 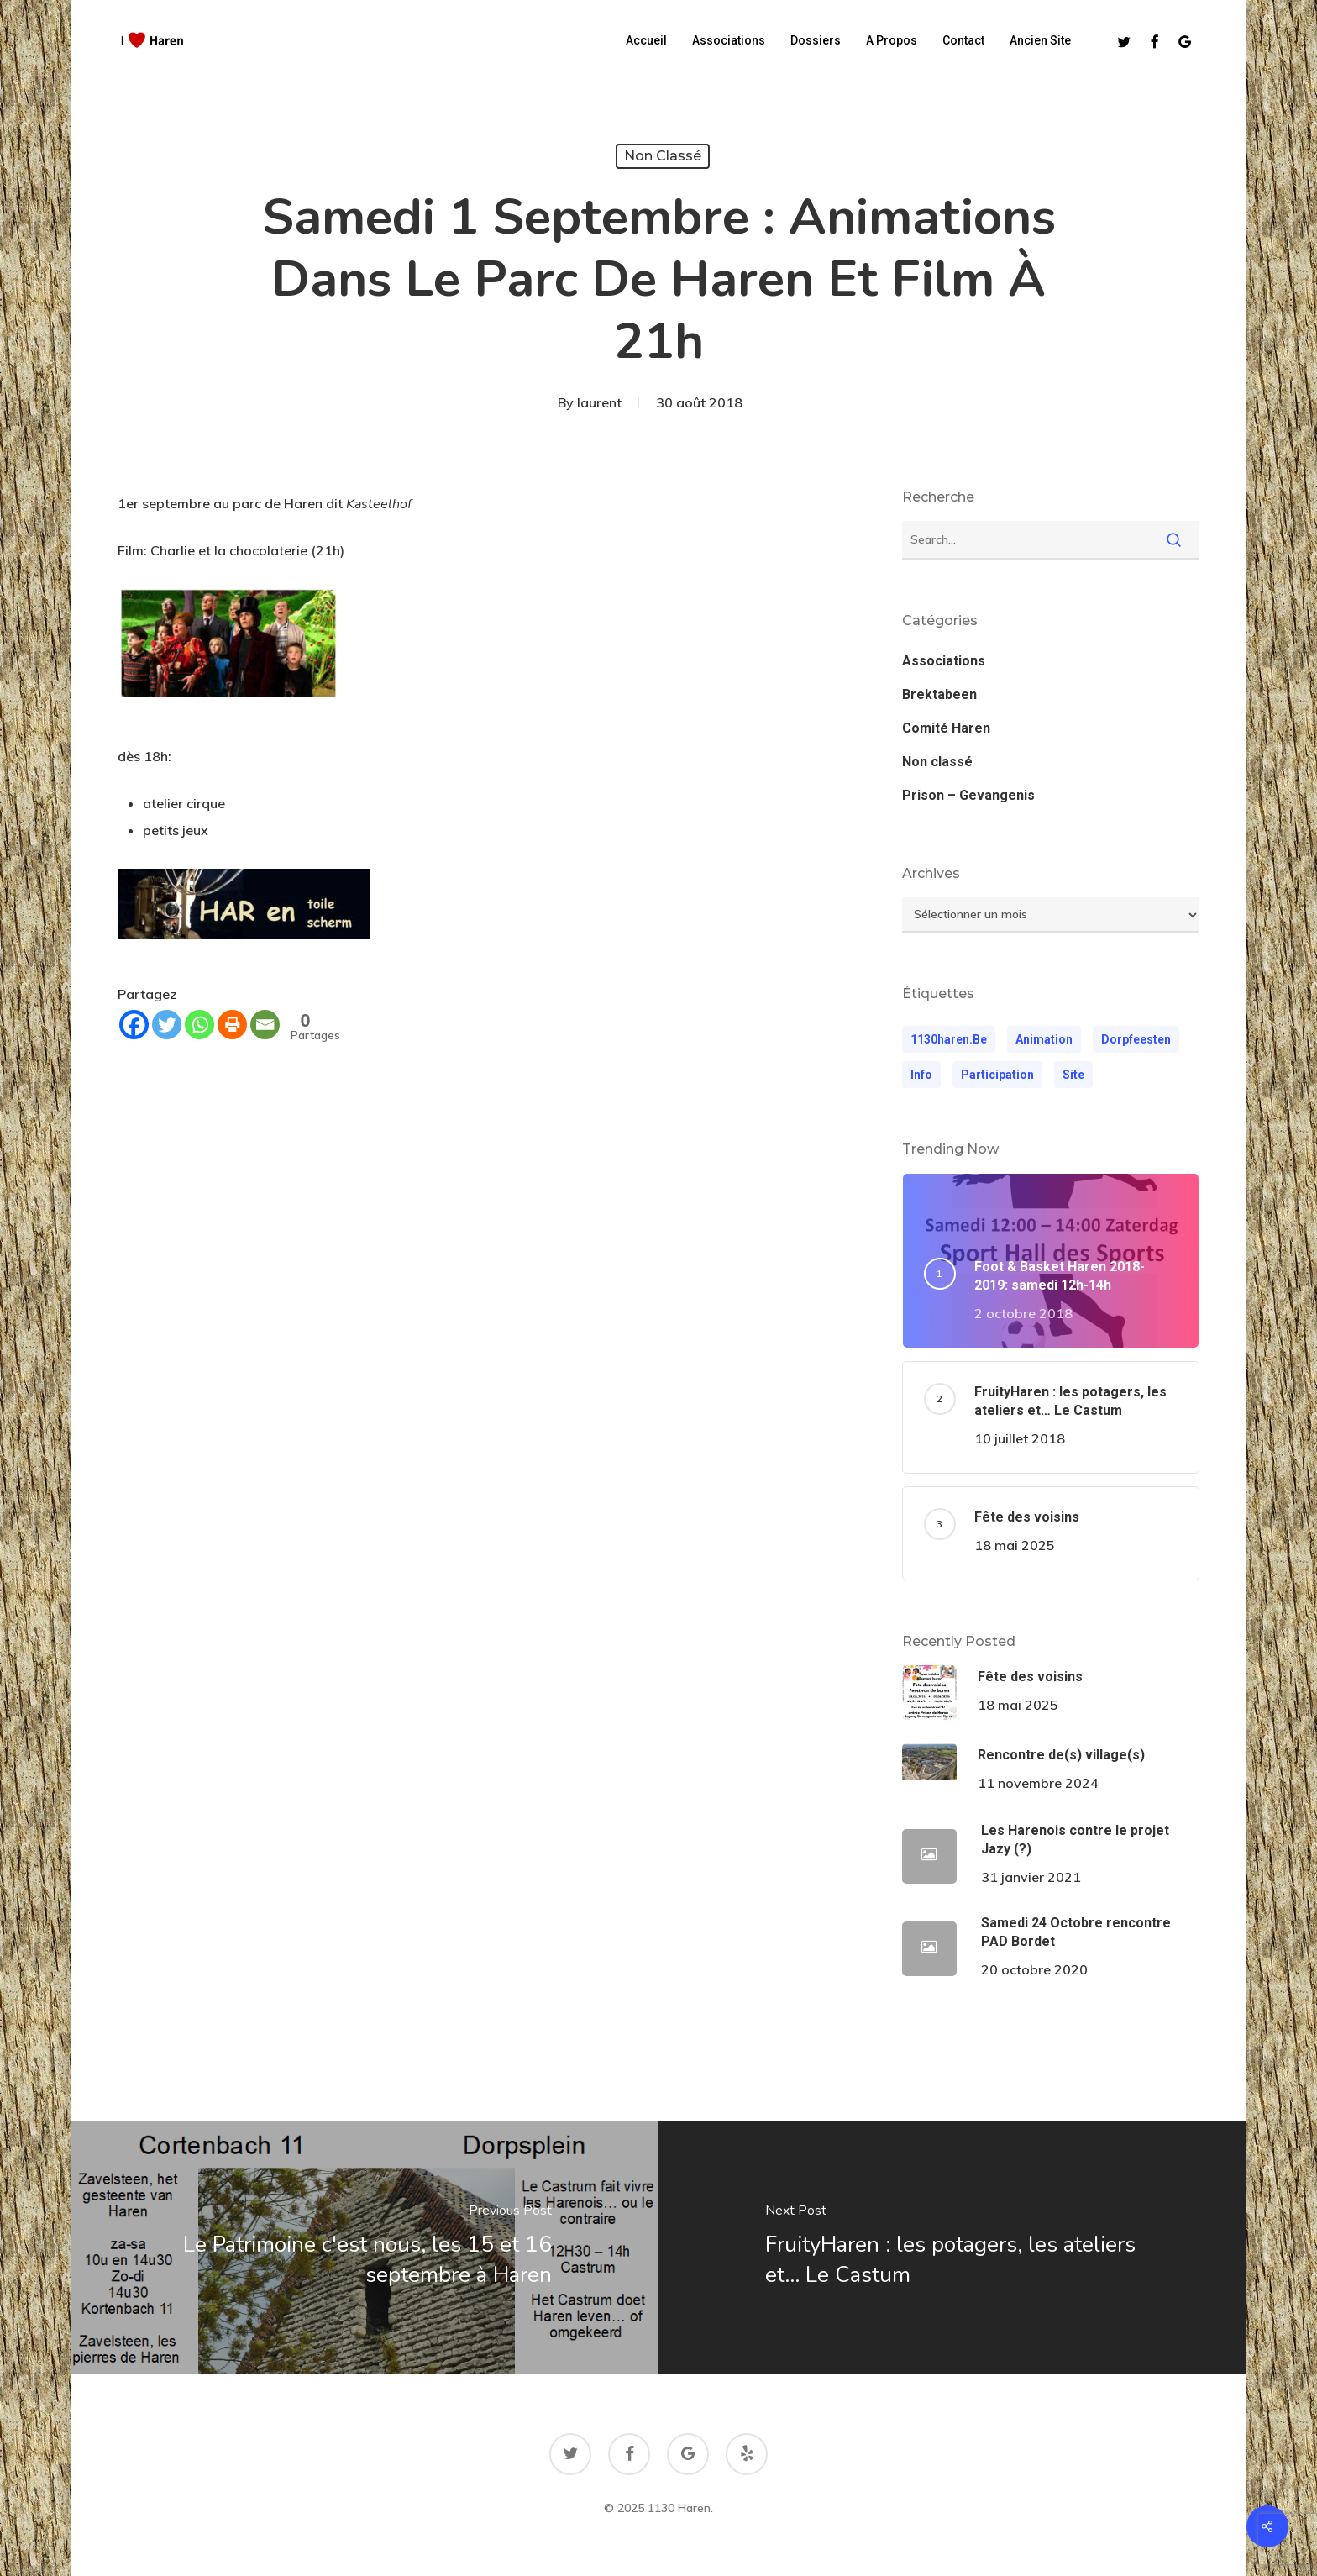 What do you see at coordinates (232, 1024) in the screenshot?
I see `[Print]` at bounding box center [232, 1024].